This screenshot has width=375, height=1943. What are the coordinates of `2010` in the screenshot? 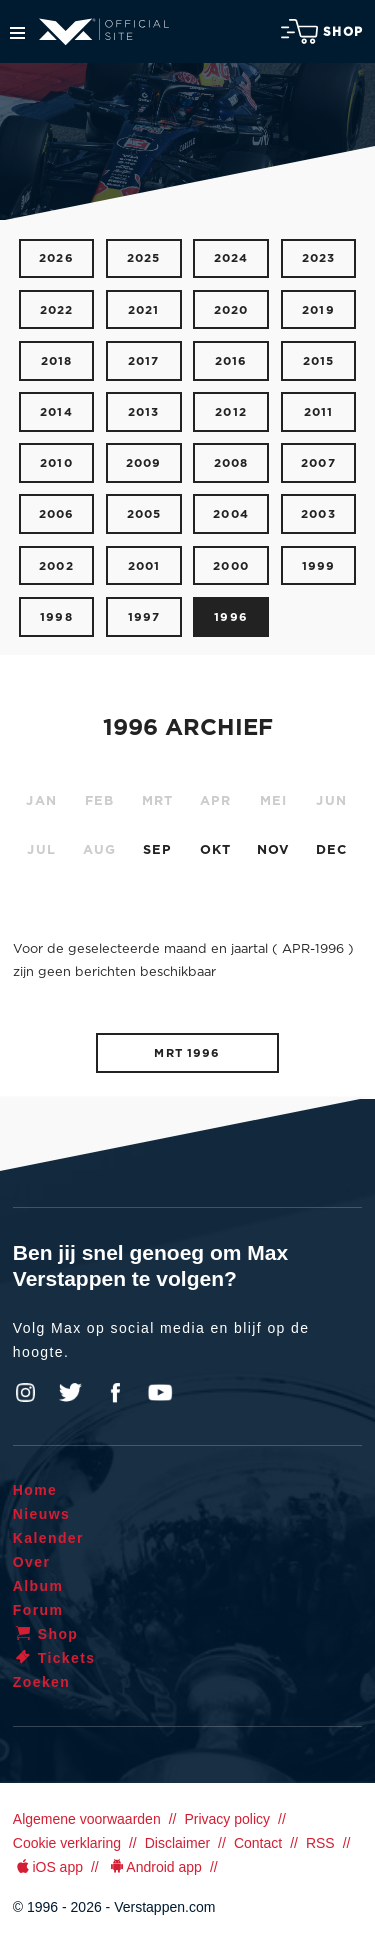 It's located at (56, 463).